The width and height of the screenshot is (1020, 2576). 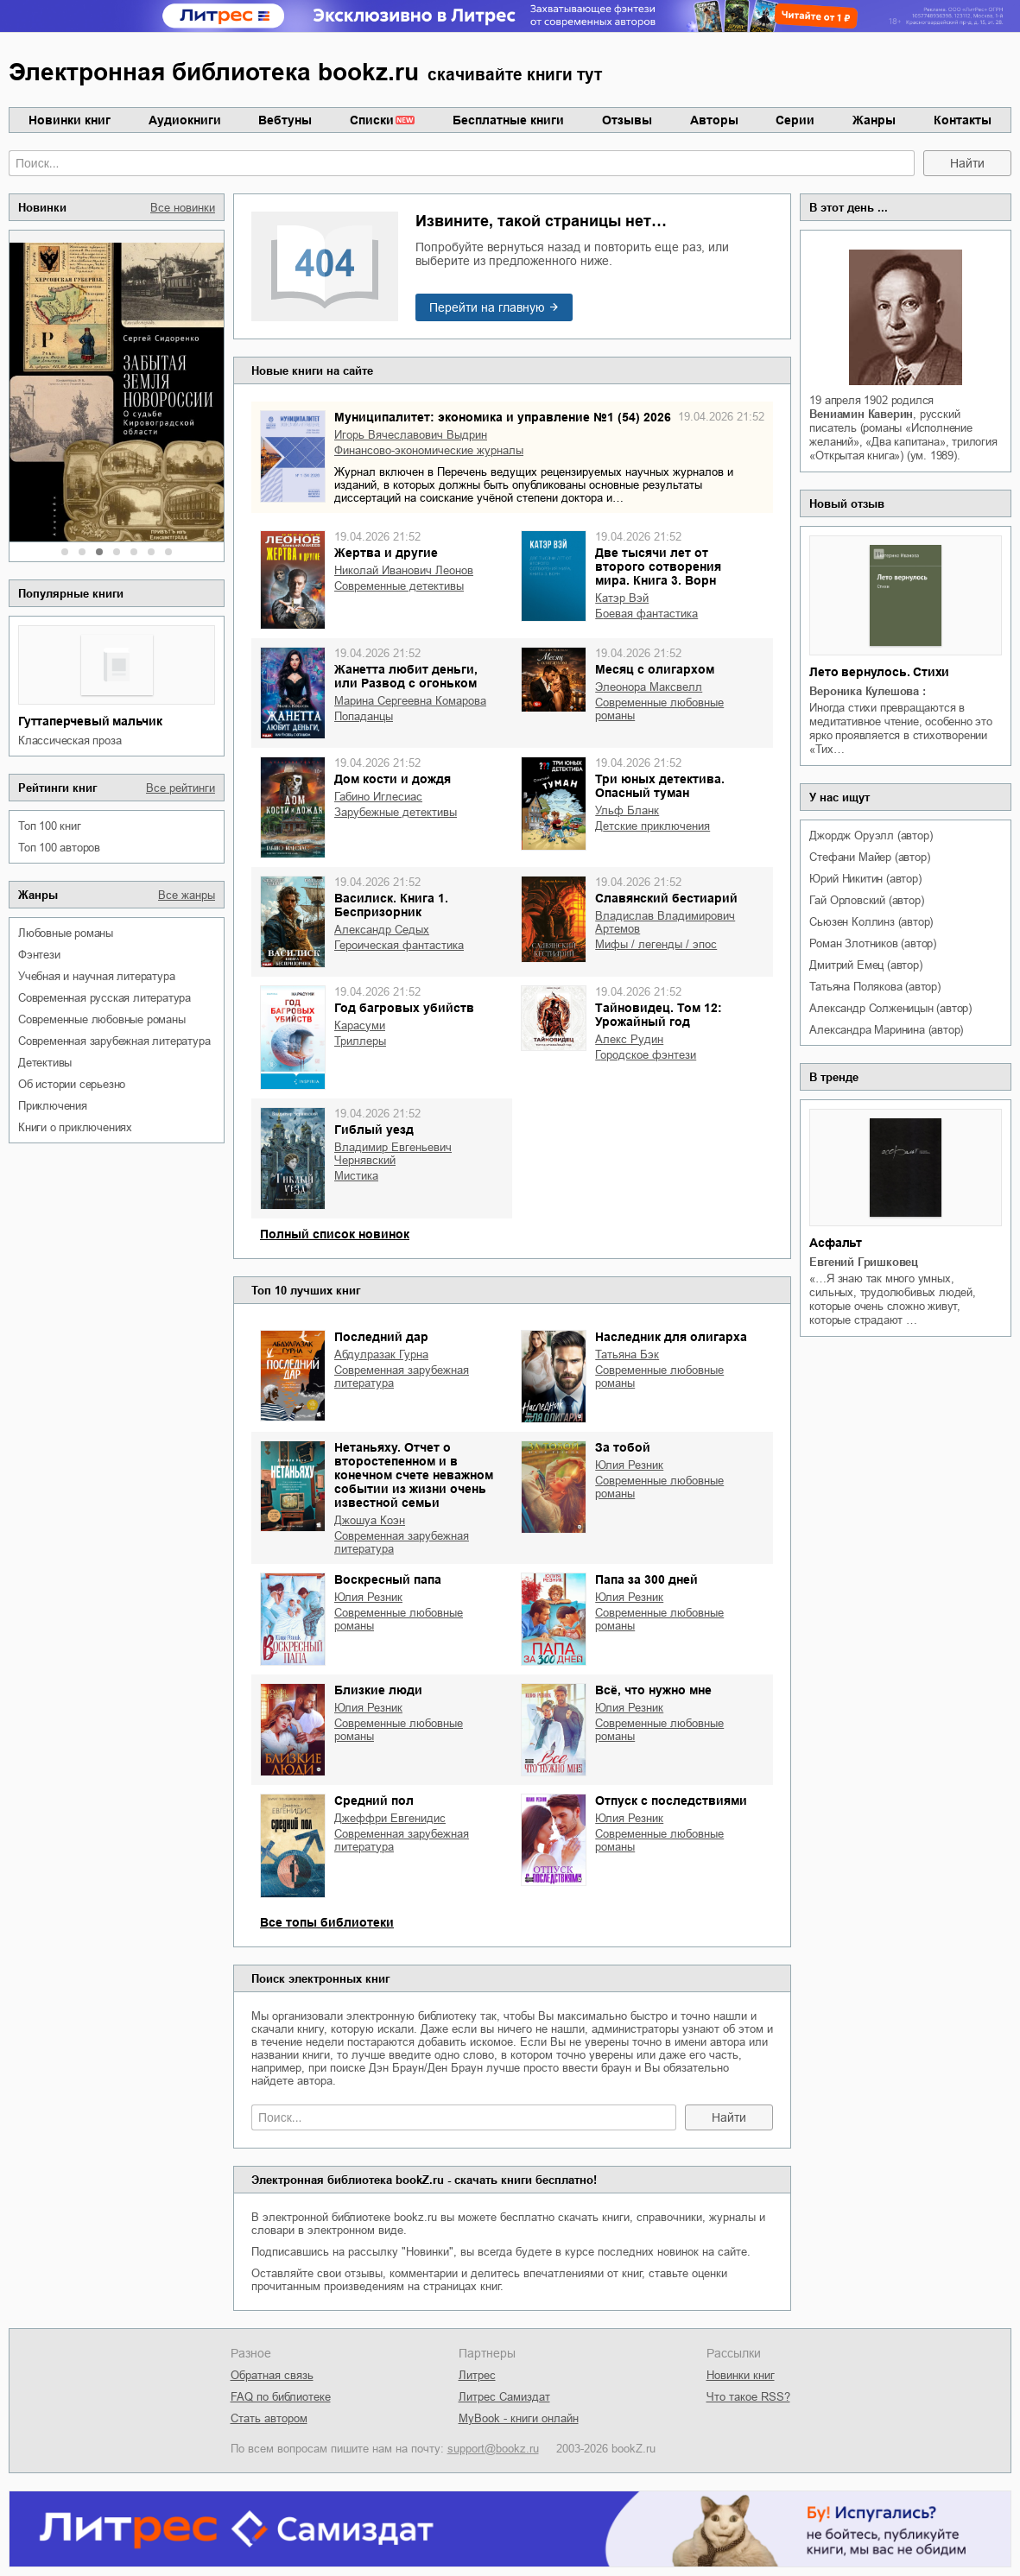 What do you see at coordinates (874, 120) in the screenshot?
I see `Жанры` at bounding box center [874, 120].